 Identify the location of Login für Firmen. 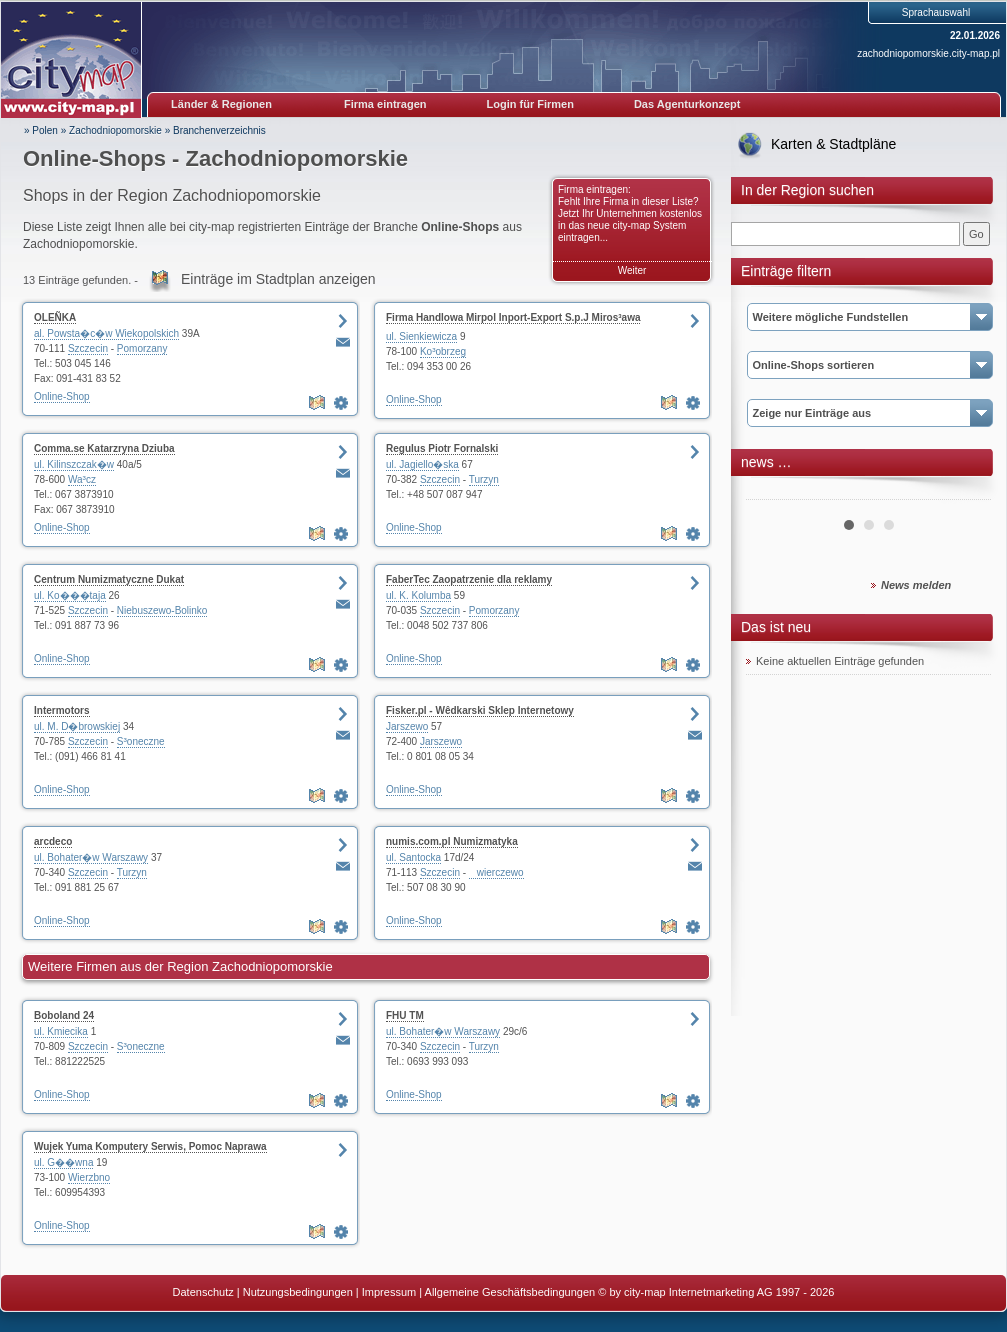
(530, 104).